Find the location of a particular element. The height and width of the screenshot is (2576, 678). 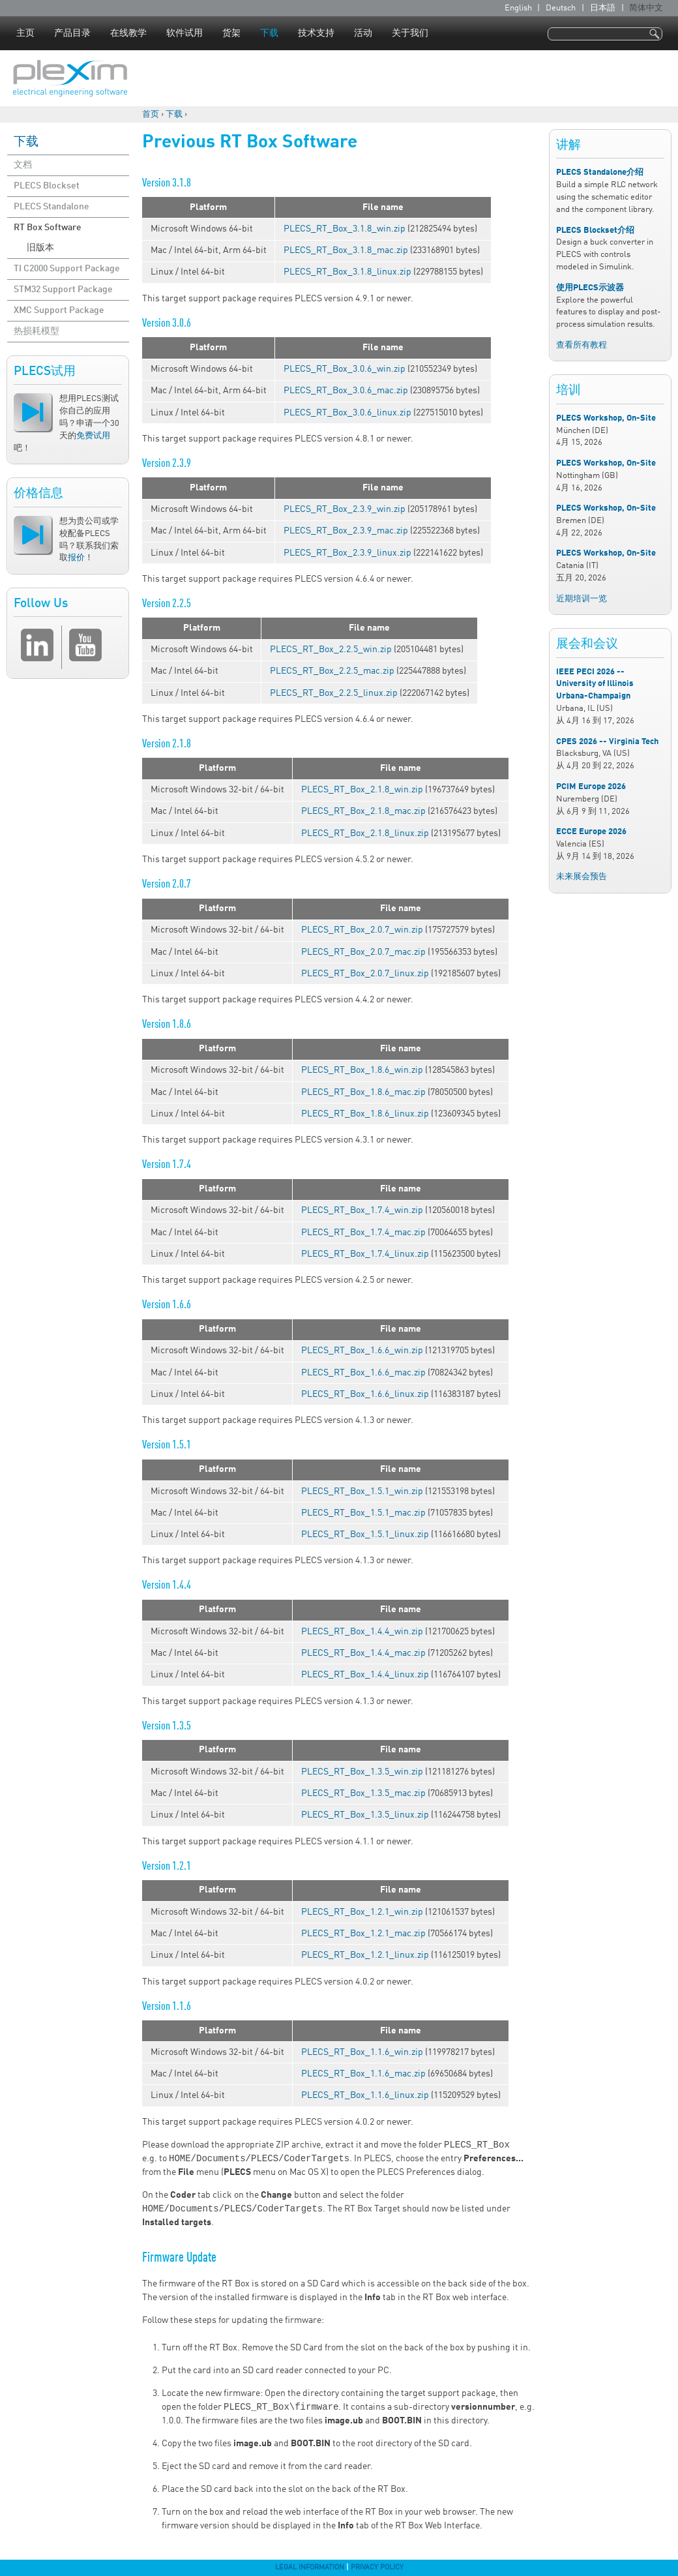

近期培训一览 is located at coordinates (581, 599).